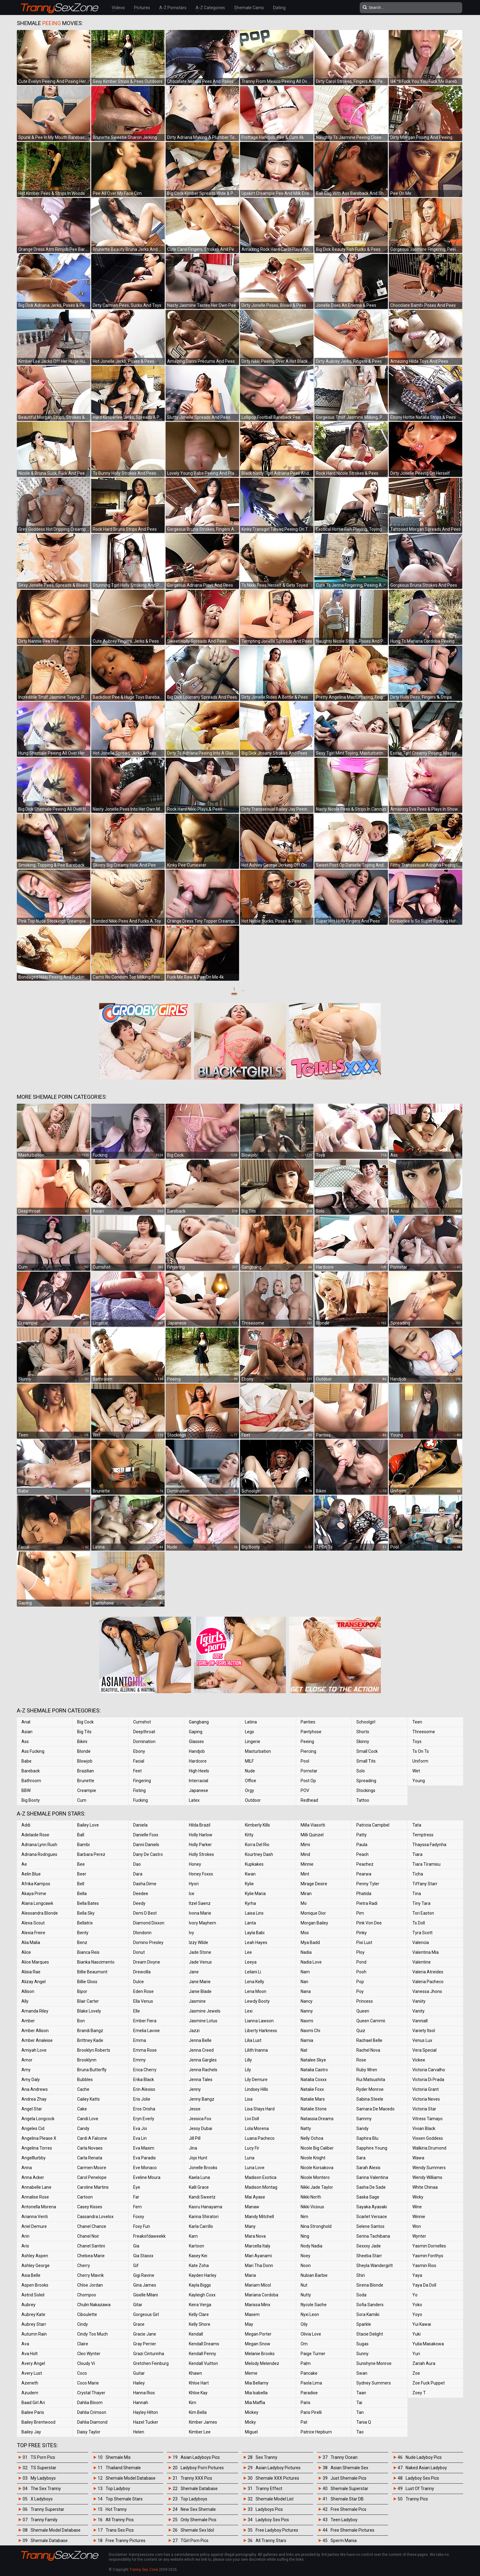 This screenshot has height=2576, width=480. I want to click on A-Z Pornstars, so click(172, 7).